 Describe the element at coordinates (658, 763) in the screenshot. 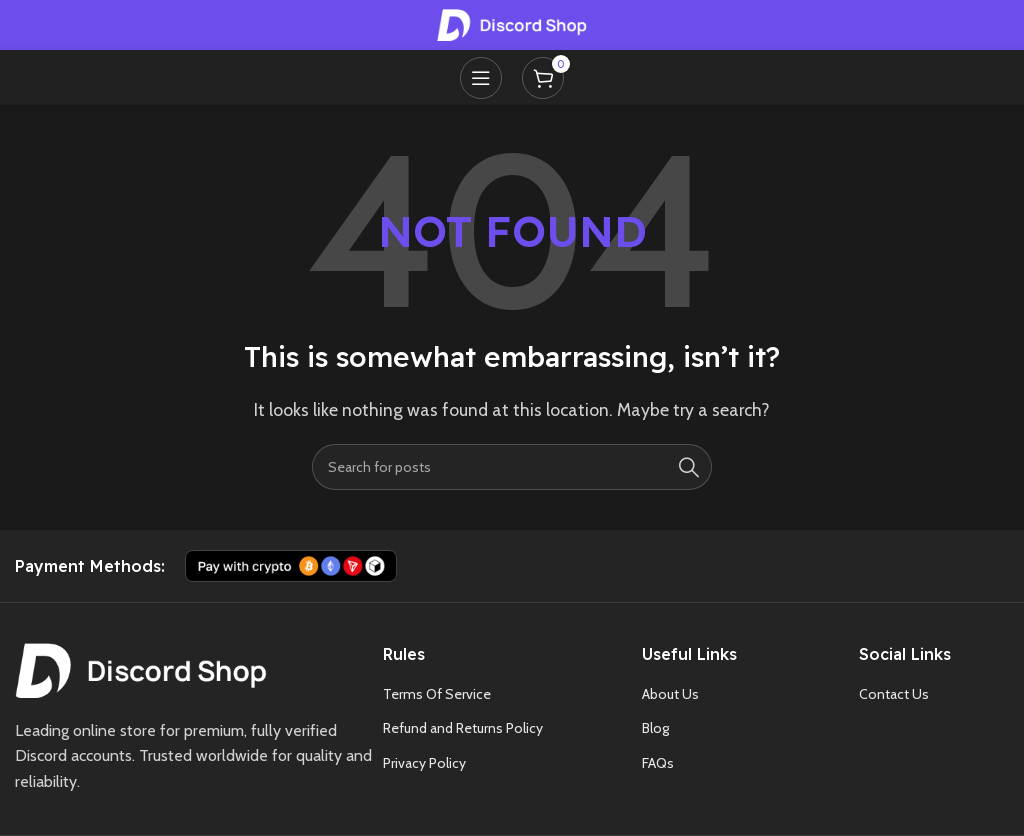

I see `FAQs` at that location.